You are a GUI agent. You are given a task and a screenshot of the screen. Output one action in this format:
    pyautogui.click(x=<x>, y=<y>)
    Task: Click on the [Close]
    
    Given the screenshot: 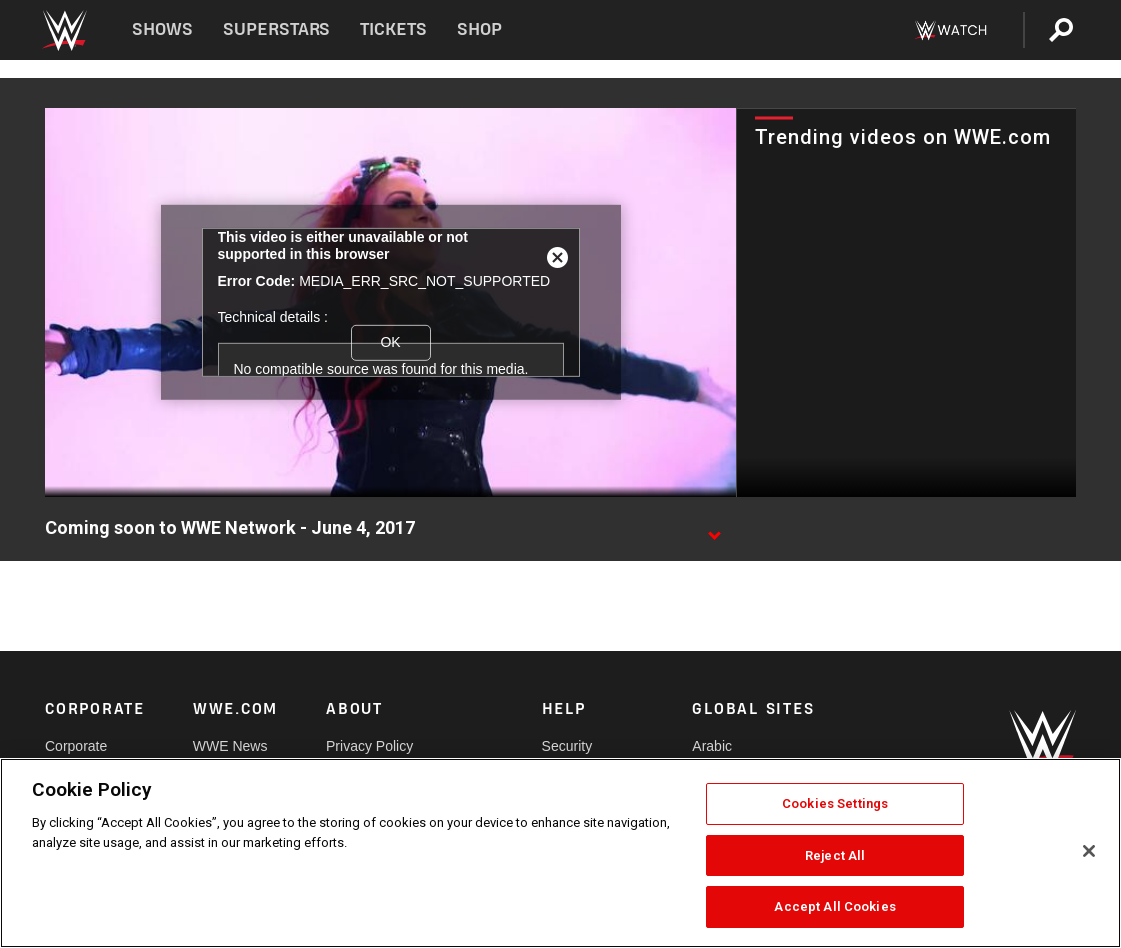 What is the action you would take?
    pyautogui.click(x=1089, y=851)
    